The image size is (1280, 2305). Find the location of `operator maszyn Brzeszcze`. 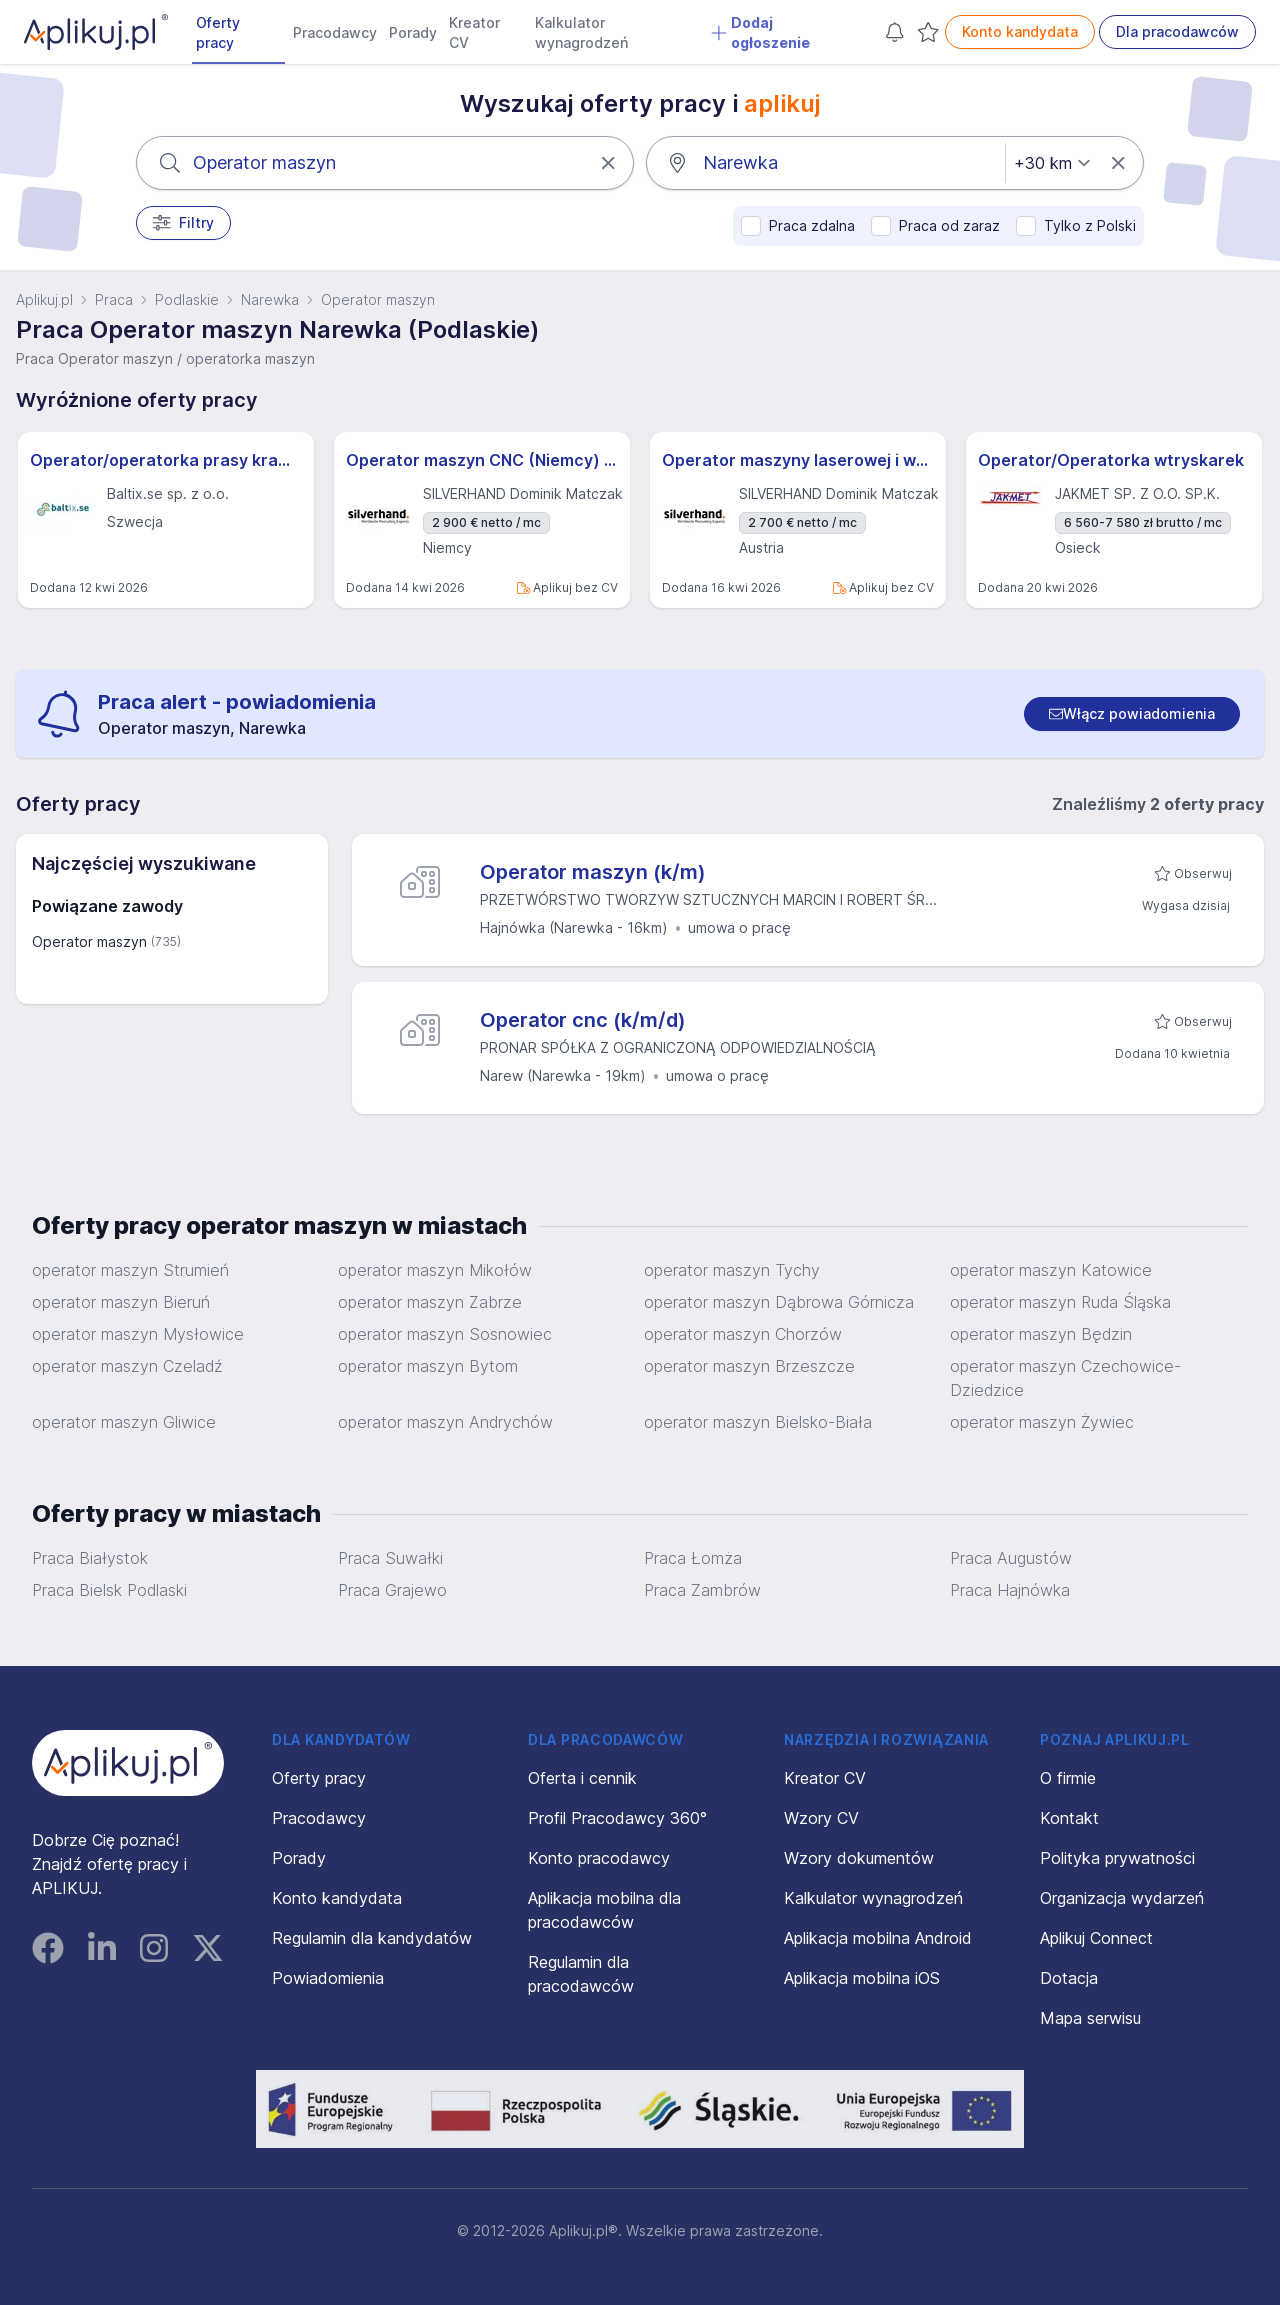

operator maszyn Brzeszcze is located at coordinates (749, 1366).